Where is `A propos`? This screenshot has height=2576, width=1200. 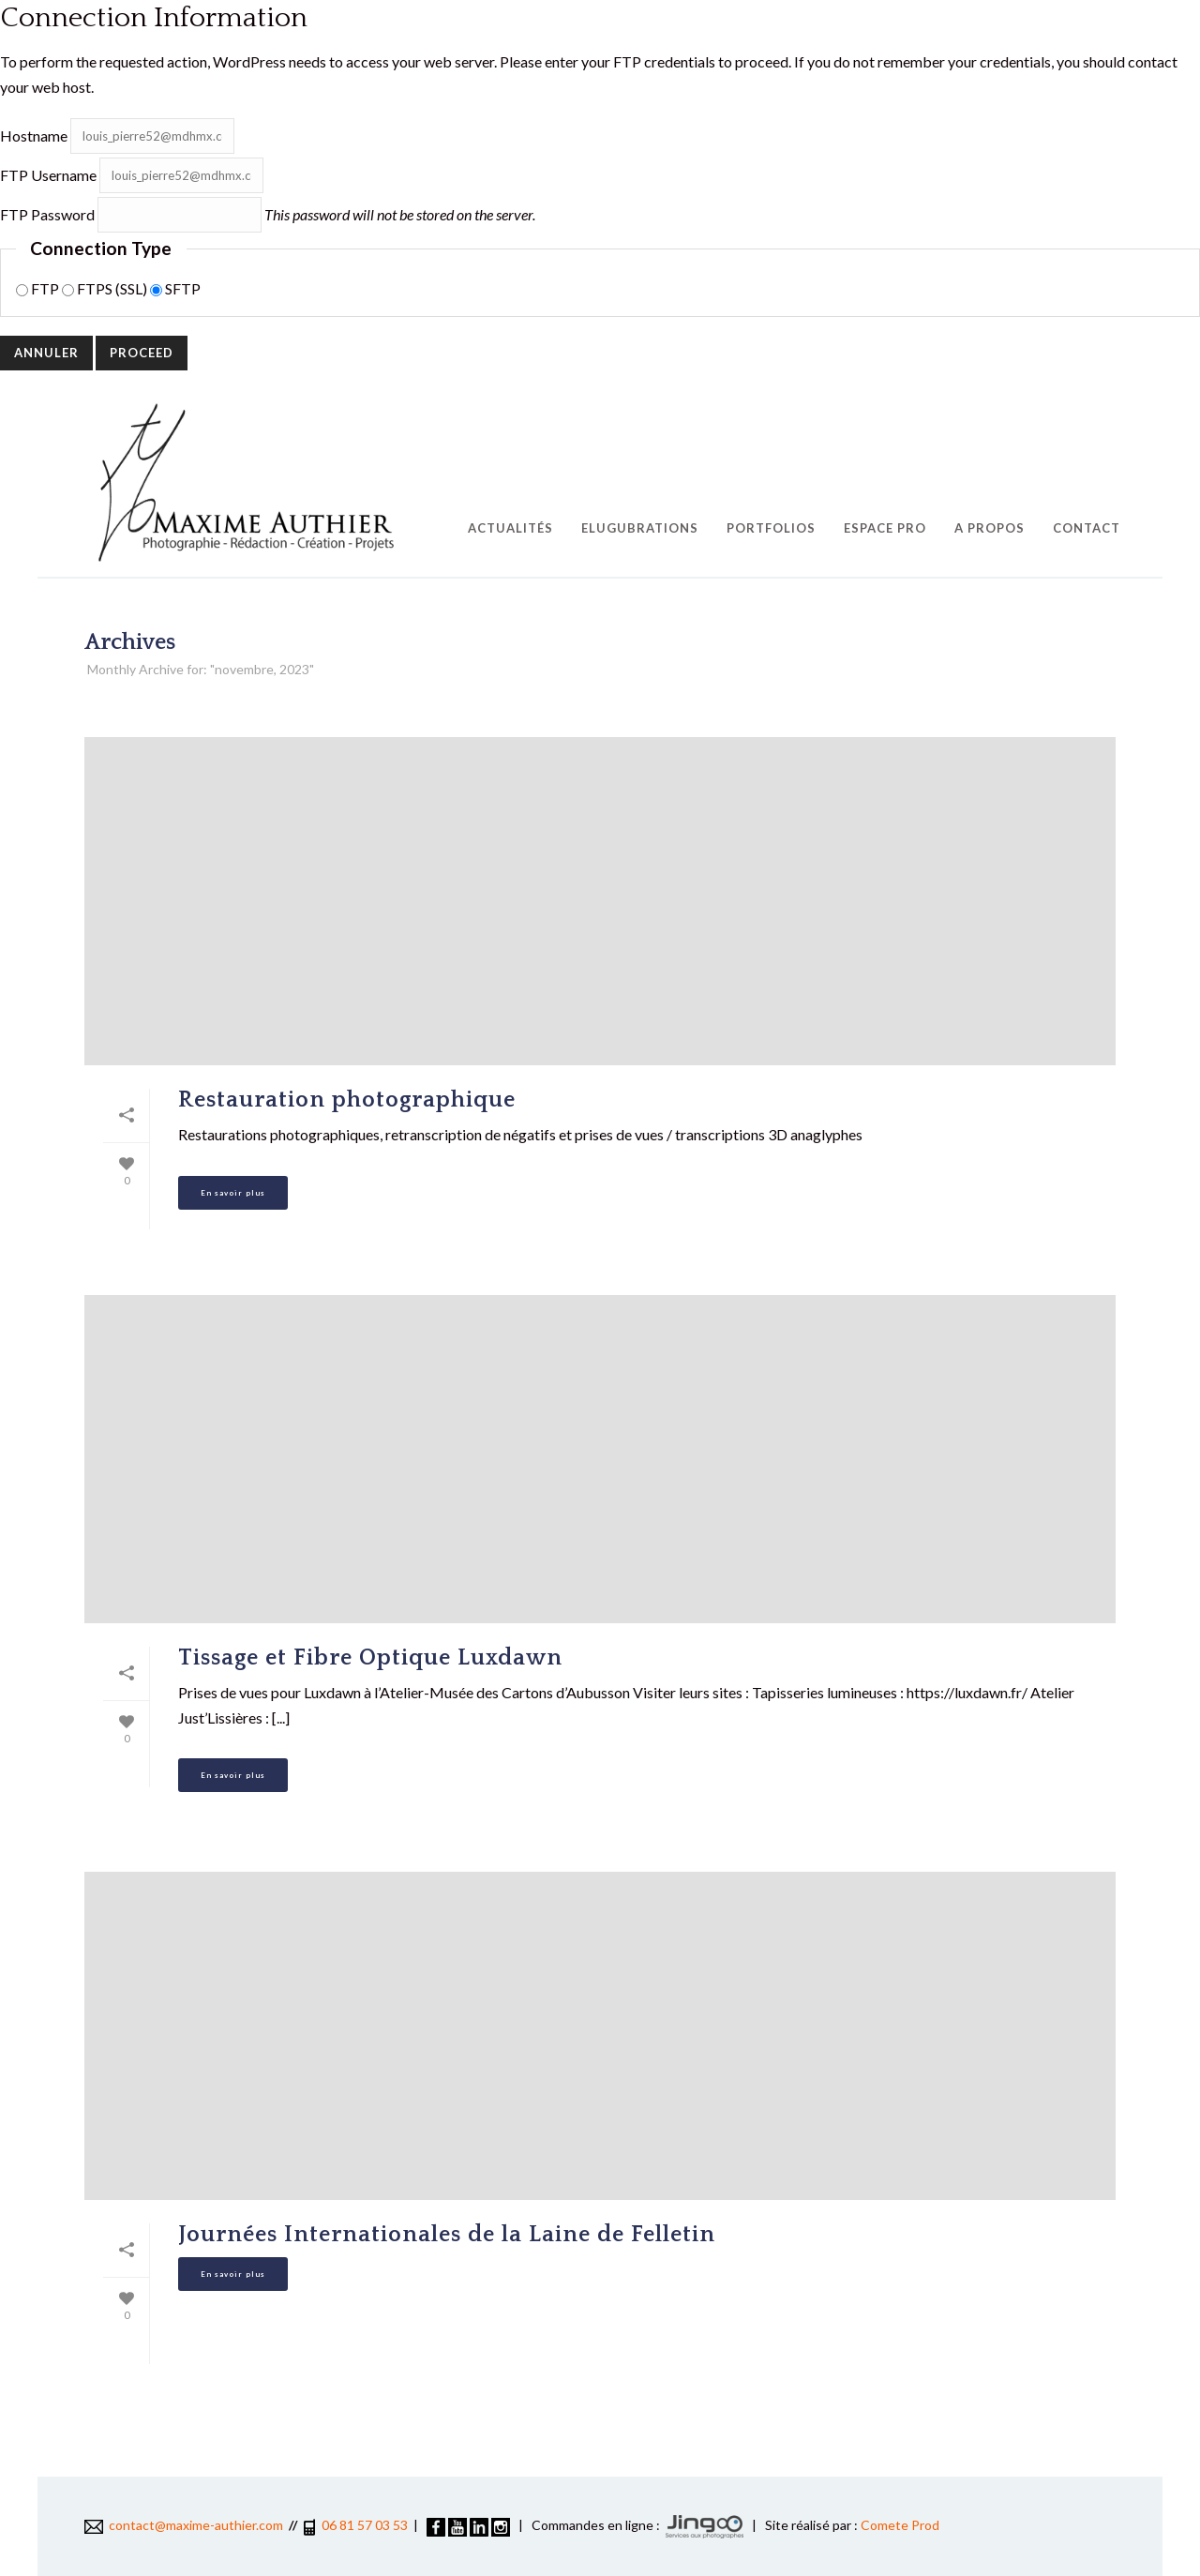
A propos is located at coordinates (989, 527).